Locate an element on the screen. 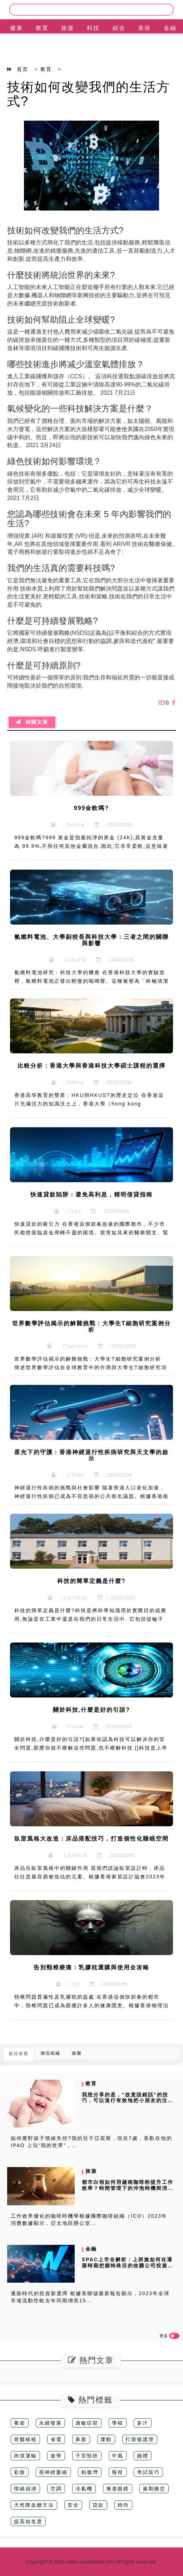  ：Donna is located at coordinates (68, 825).